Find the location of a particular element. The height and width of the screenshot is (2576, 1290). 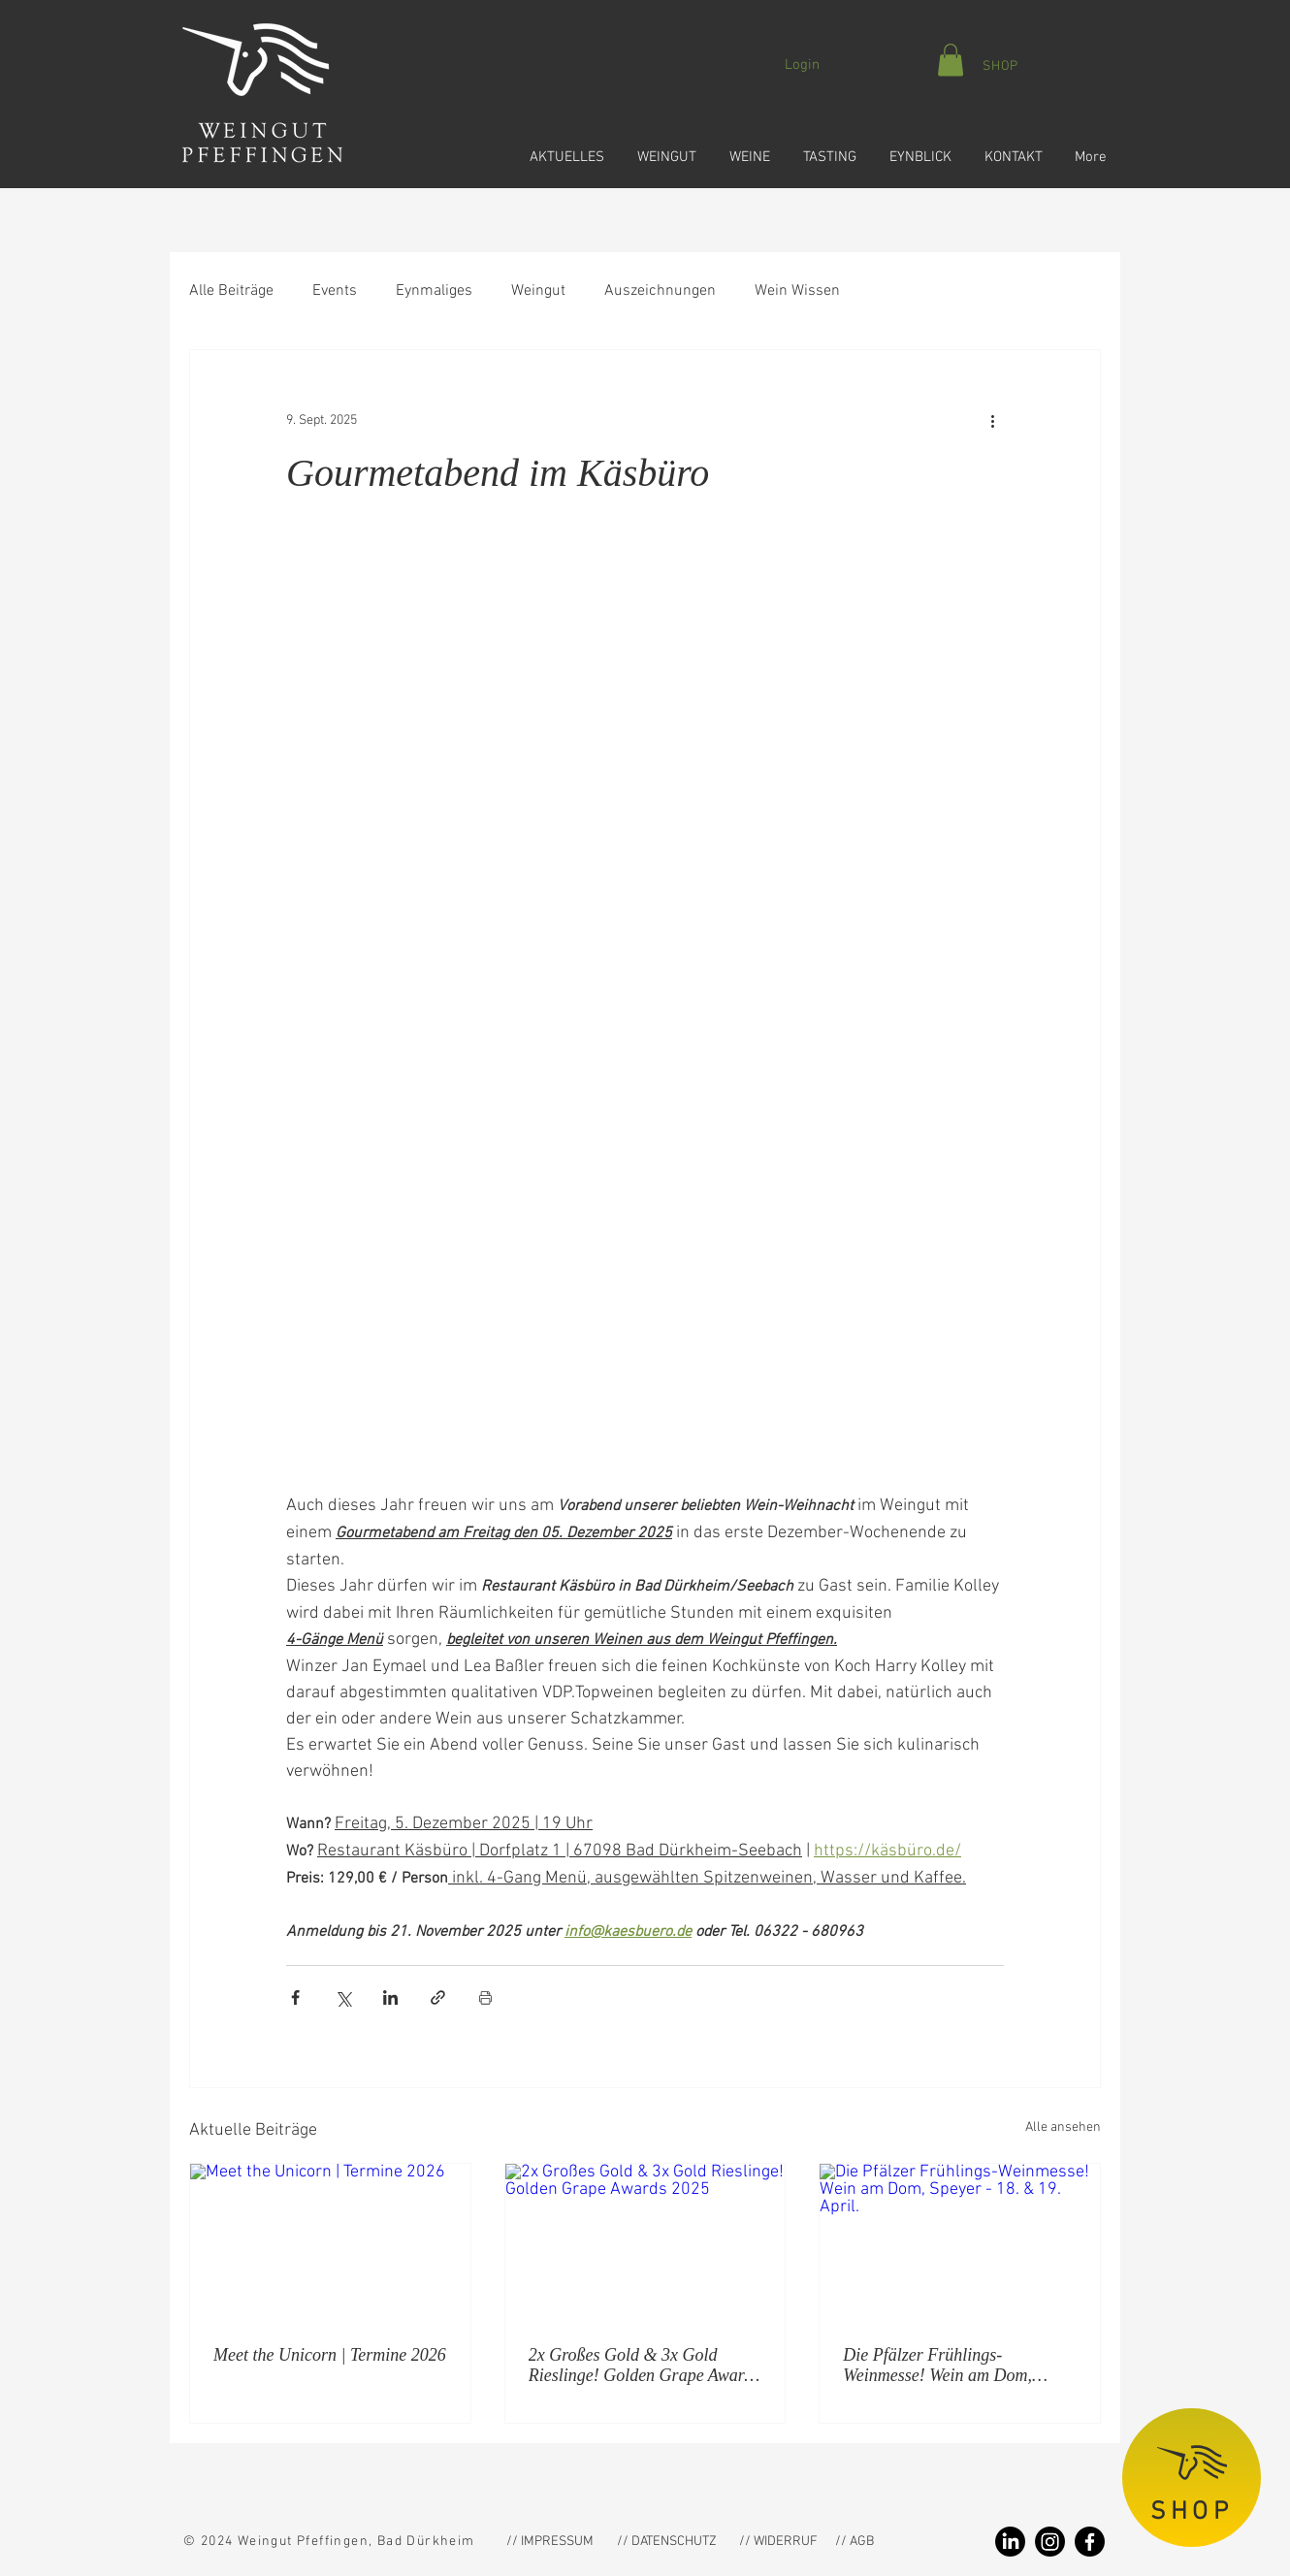

Wein Wissen is located at coordinates (797, 291).